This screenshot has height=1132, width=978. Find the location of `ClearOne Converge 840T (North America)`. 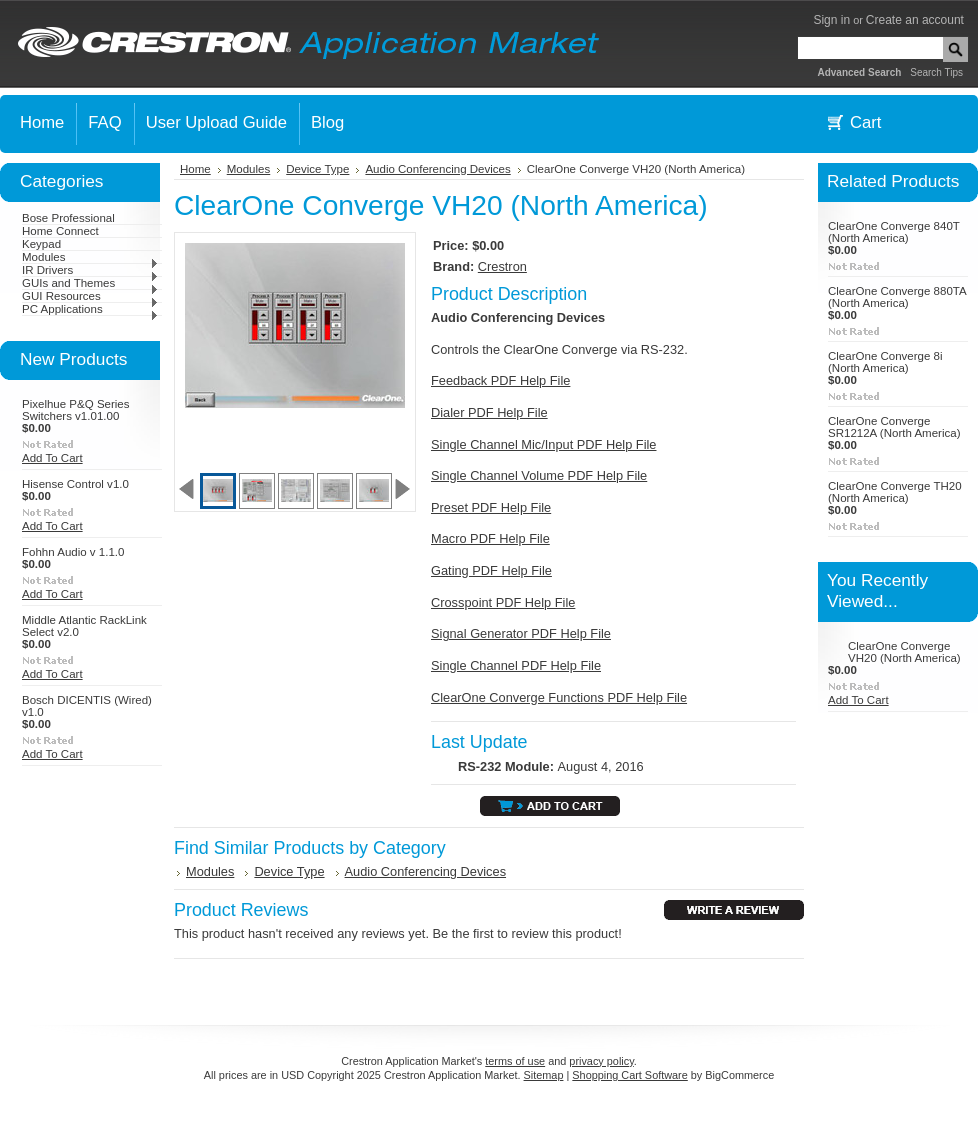

ClearOne Converge 840T (North America) is located at coordinates (894, 232).